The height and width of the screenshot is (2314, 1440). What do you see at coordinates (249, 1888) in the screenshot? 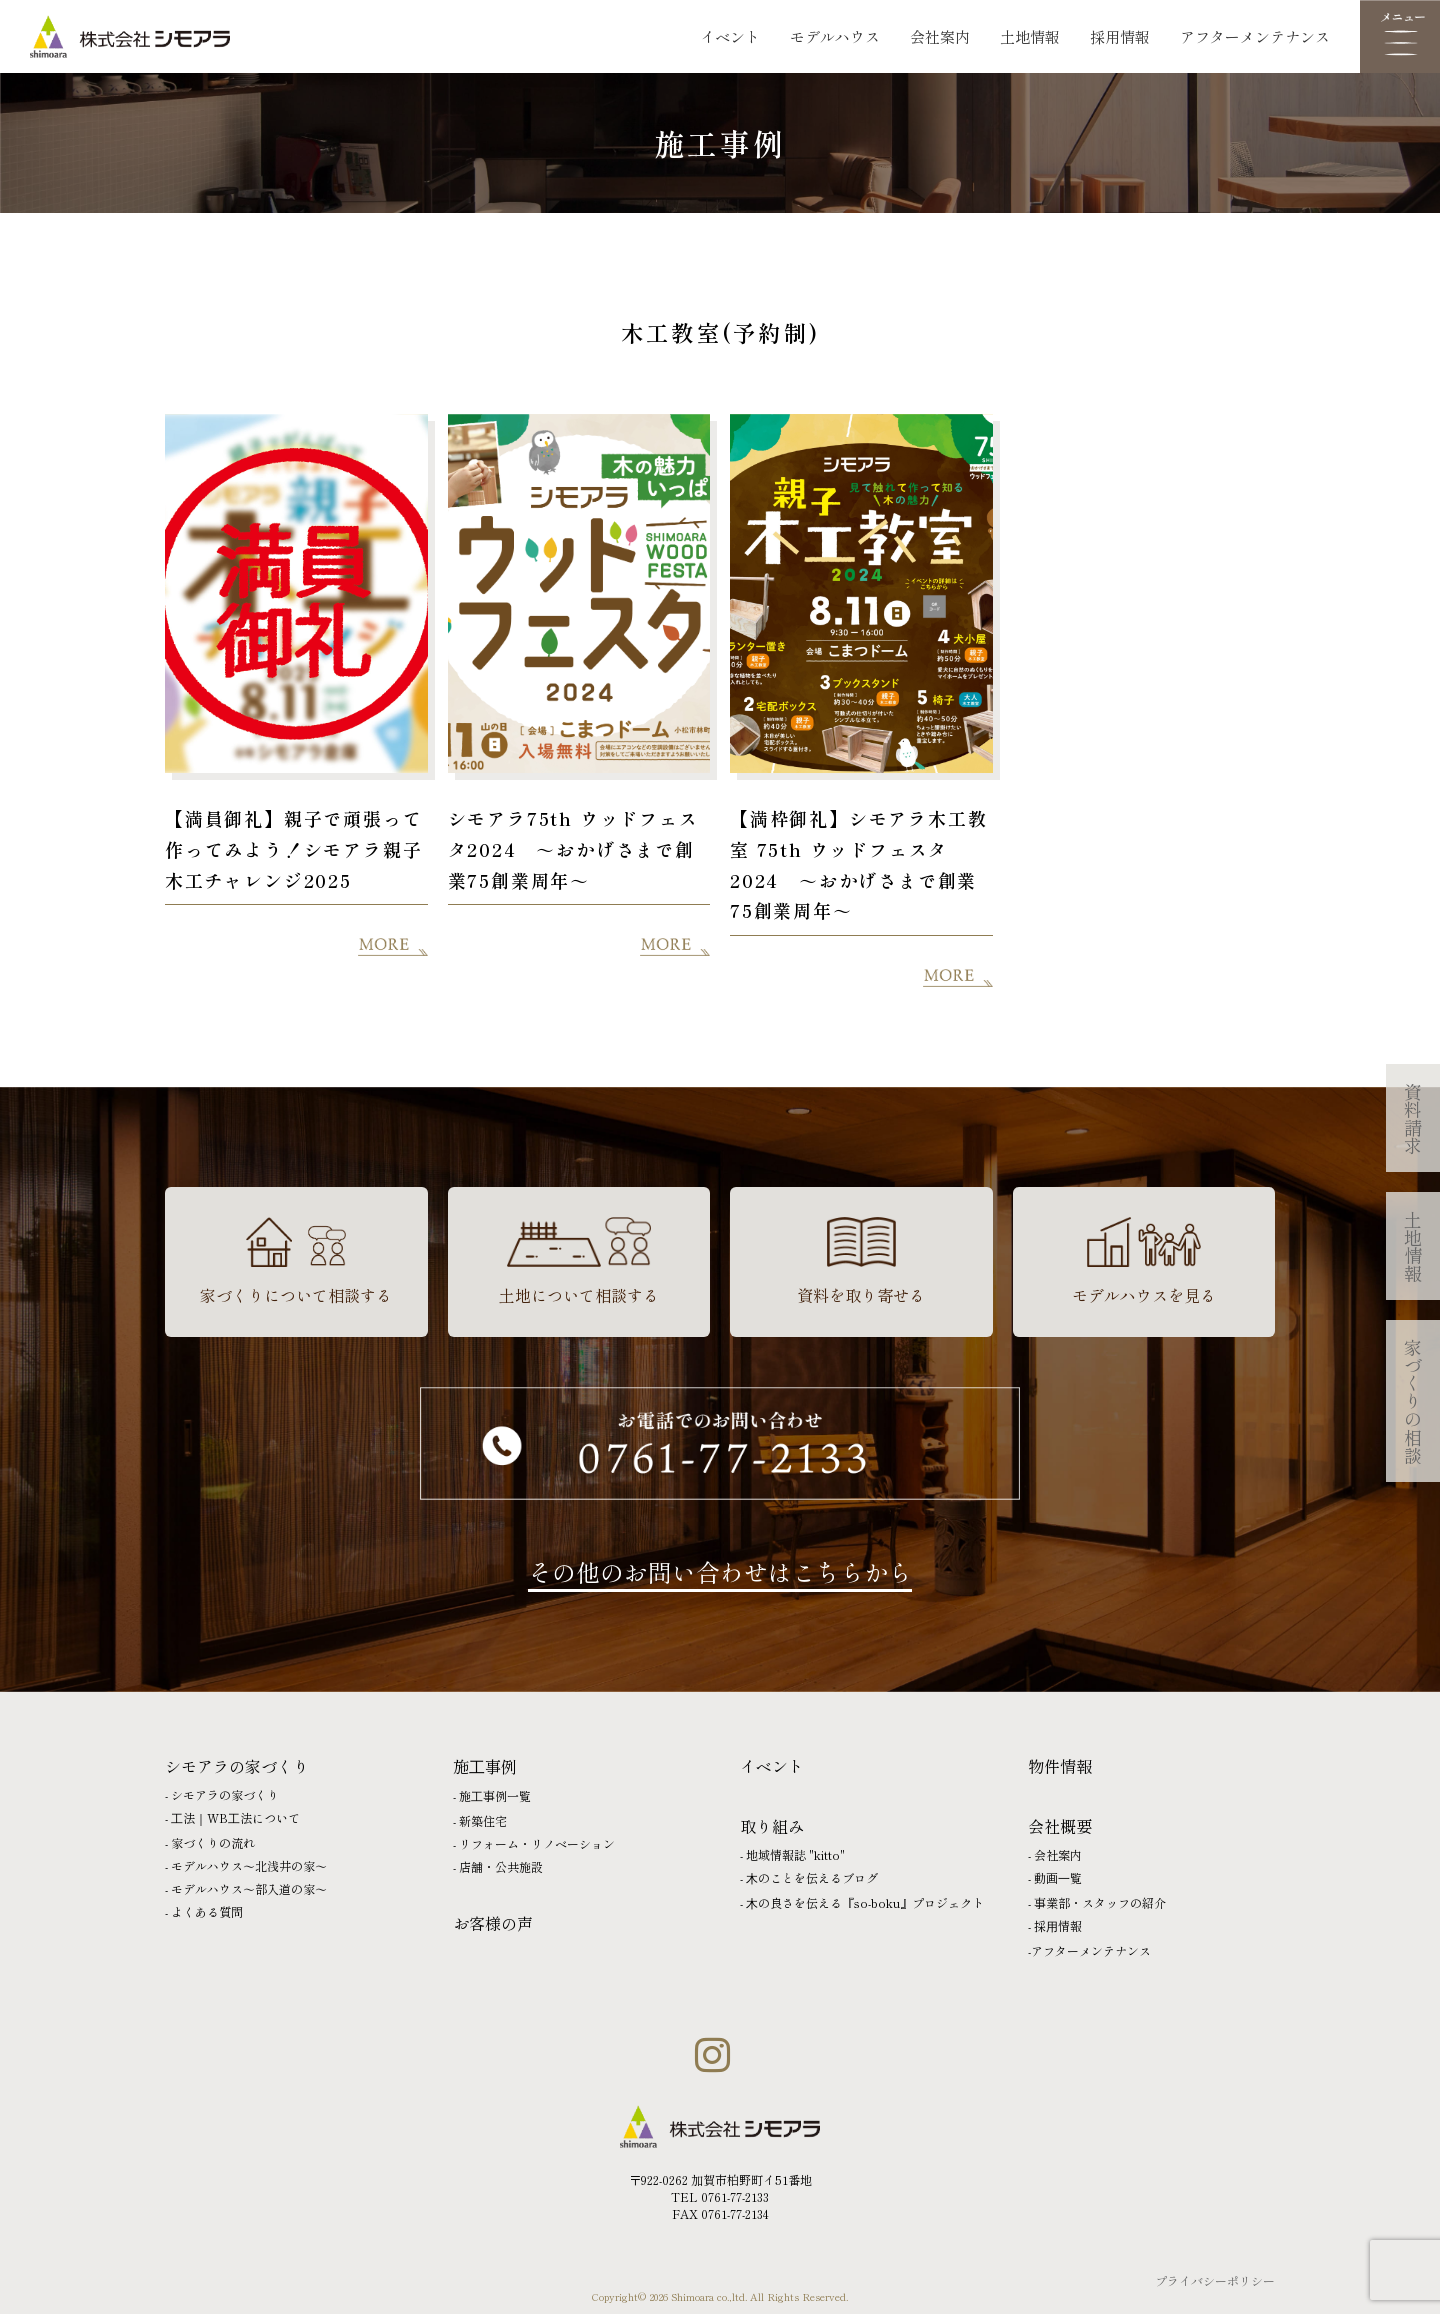
I see `モデルハウス〜部入道の家〜` at bounding box center [249, 1888].